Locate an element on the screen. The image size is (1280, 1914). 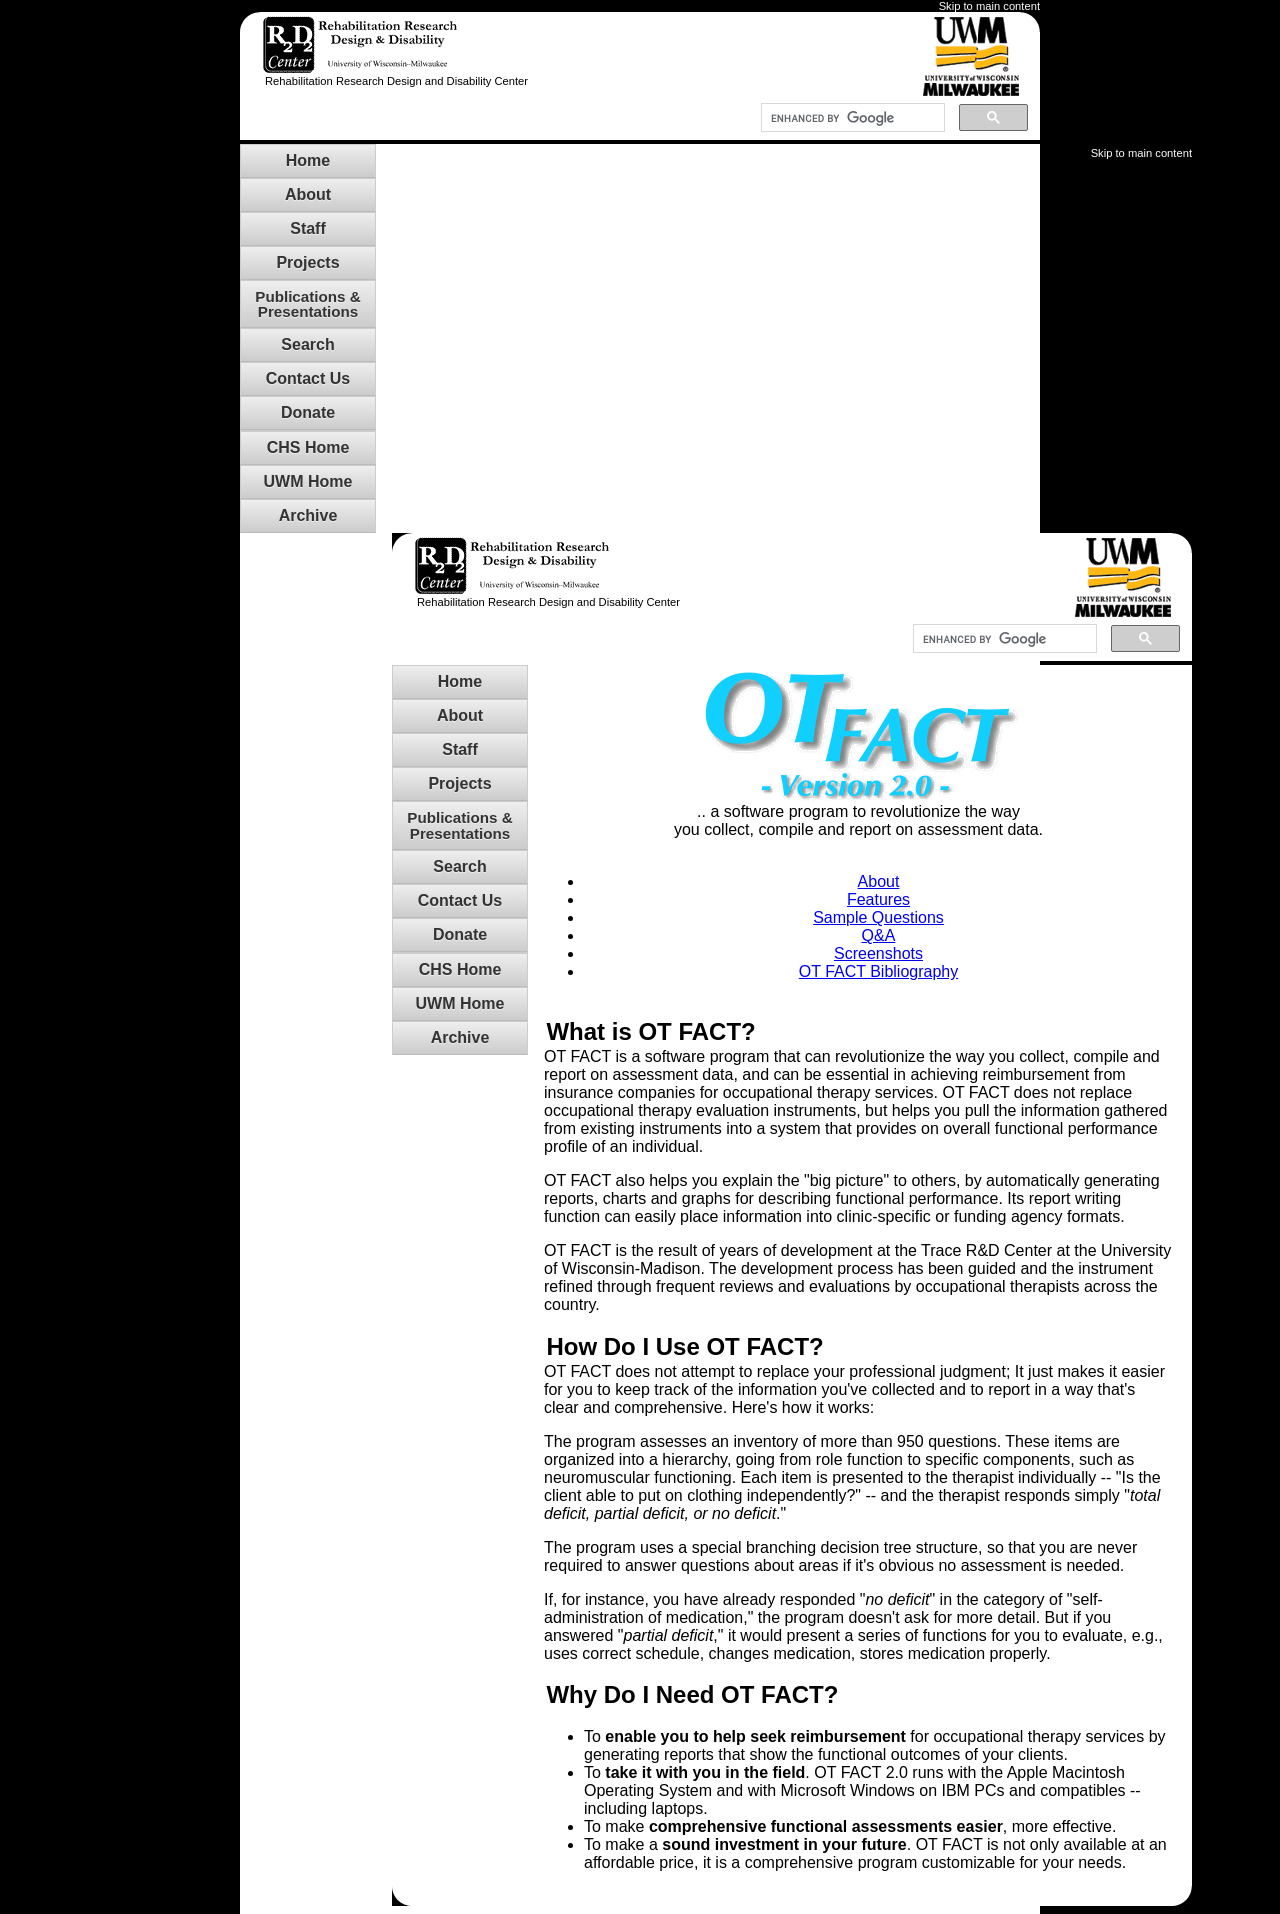
Screenshots is located at coordinates (878, 953).